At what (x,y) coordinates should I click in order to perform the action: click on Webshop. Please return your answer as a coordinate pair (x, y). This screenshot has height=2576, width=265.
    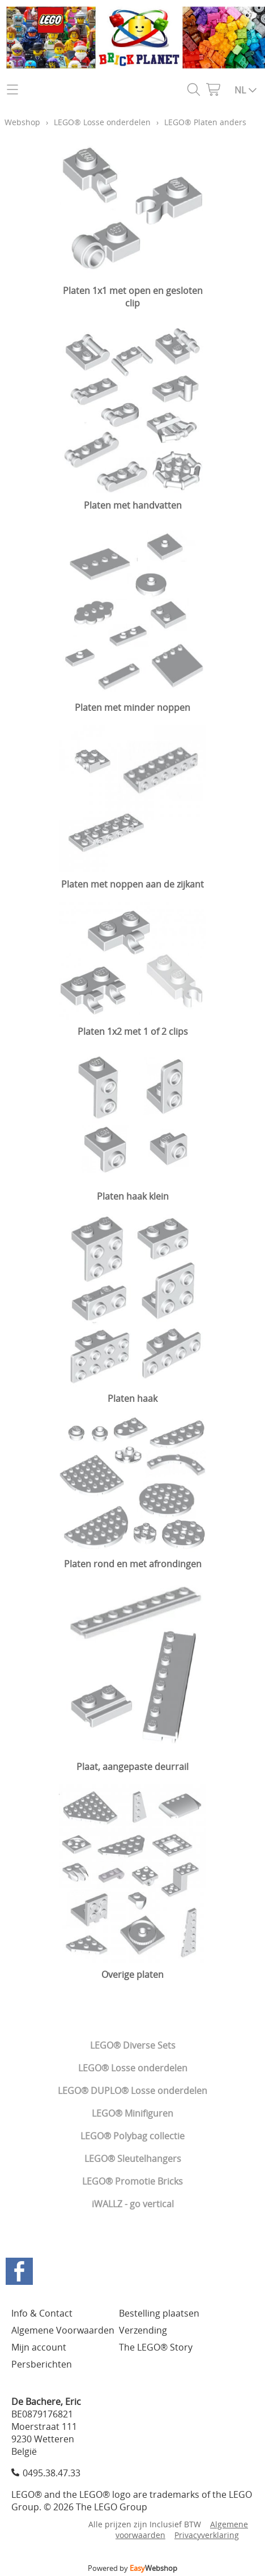
    Looking at the image, I should click on (22, 122).